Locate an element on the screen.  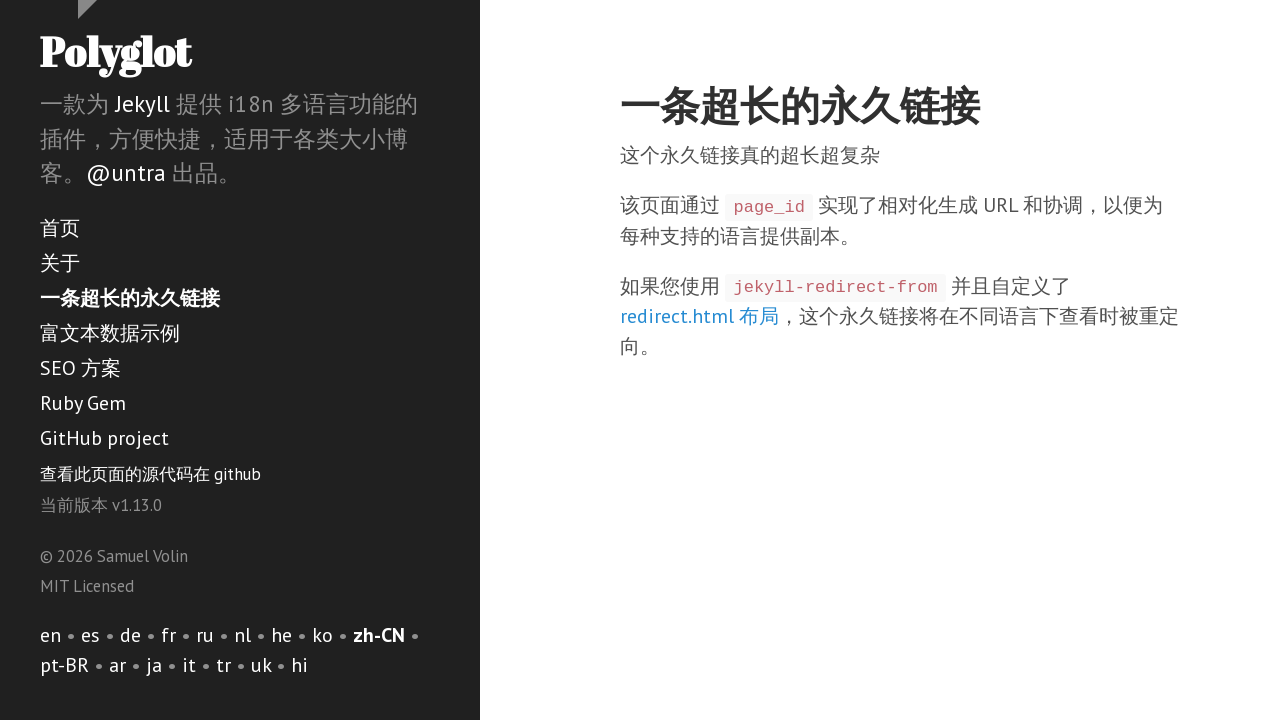
关于 is located at coordinates (60, 263).